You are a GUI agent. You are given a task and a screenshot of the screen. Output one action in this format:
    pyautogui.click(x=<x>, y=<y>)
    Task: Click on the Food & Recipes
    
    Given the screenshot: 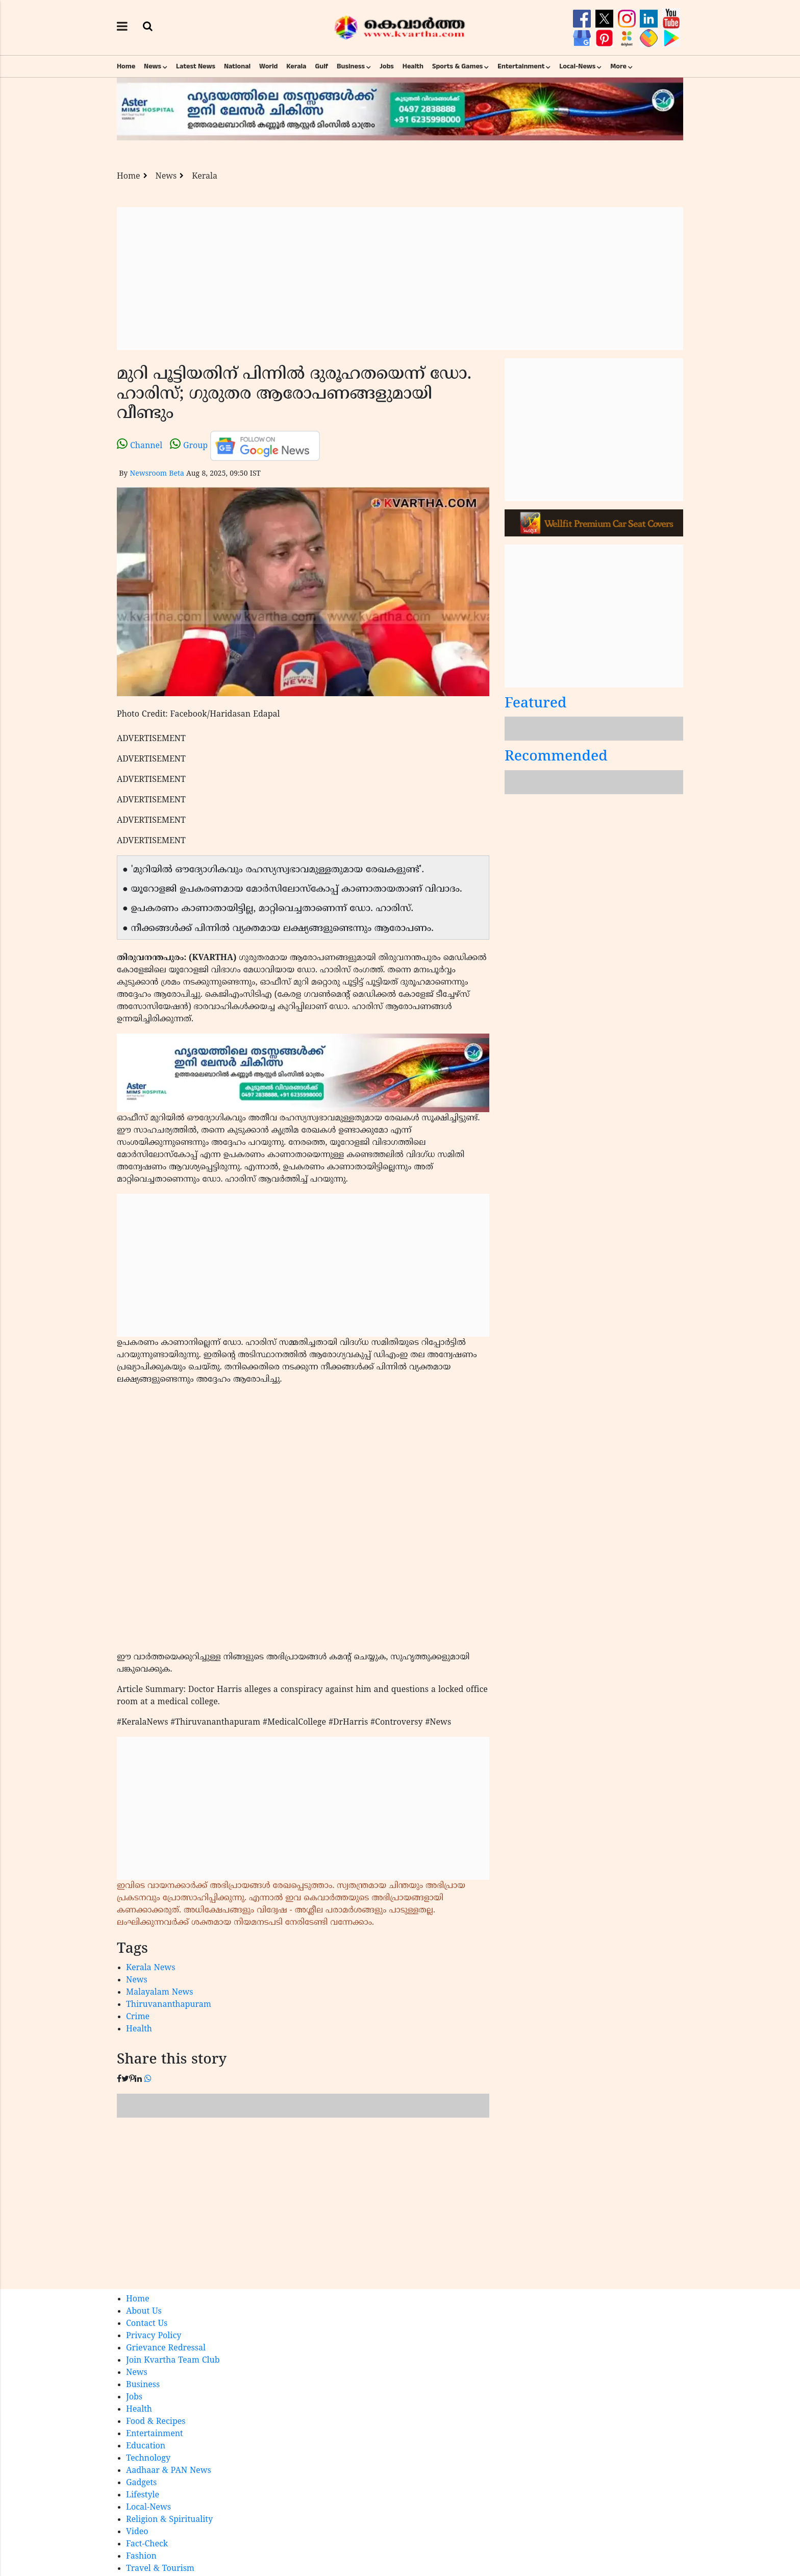 What is the action you would take?
    pyautogui.click(x=156, y=2422)
    